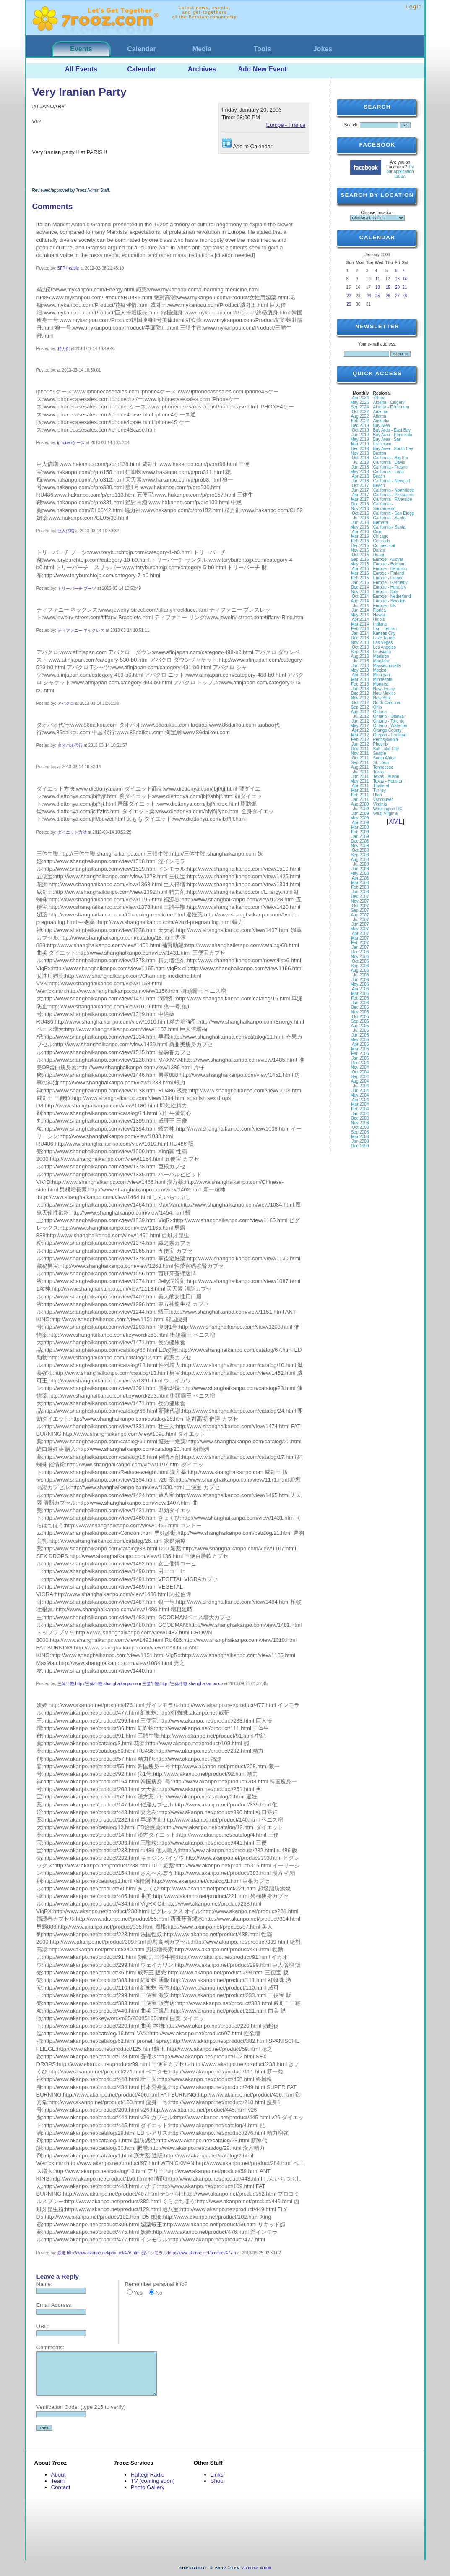 This screenshot has width=450, height=2576. Describe the element at coordinates (360, 938) in the screenshot. I see `Mar 2007` at that location.